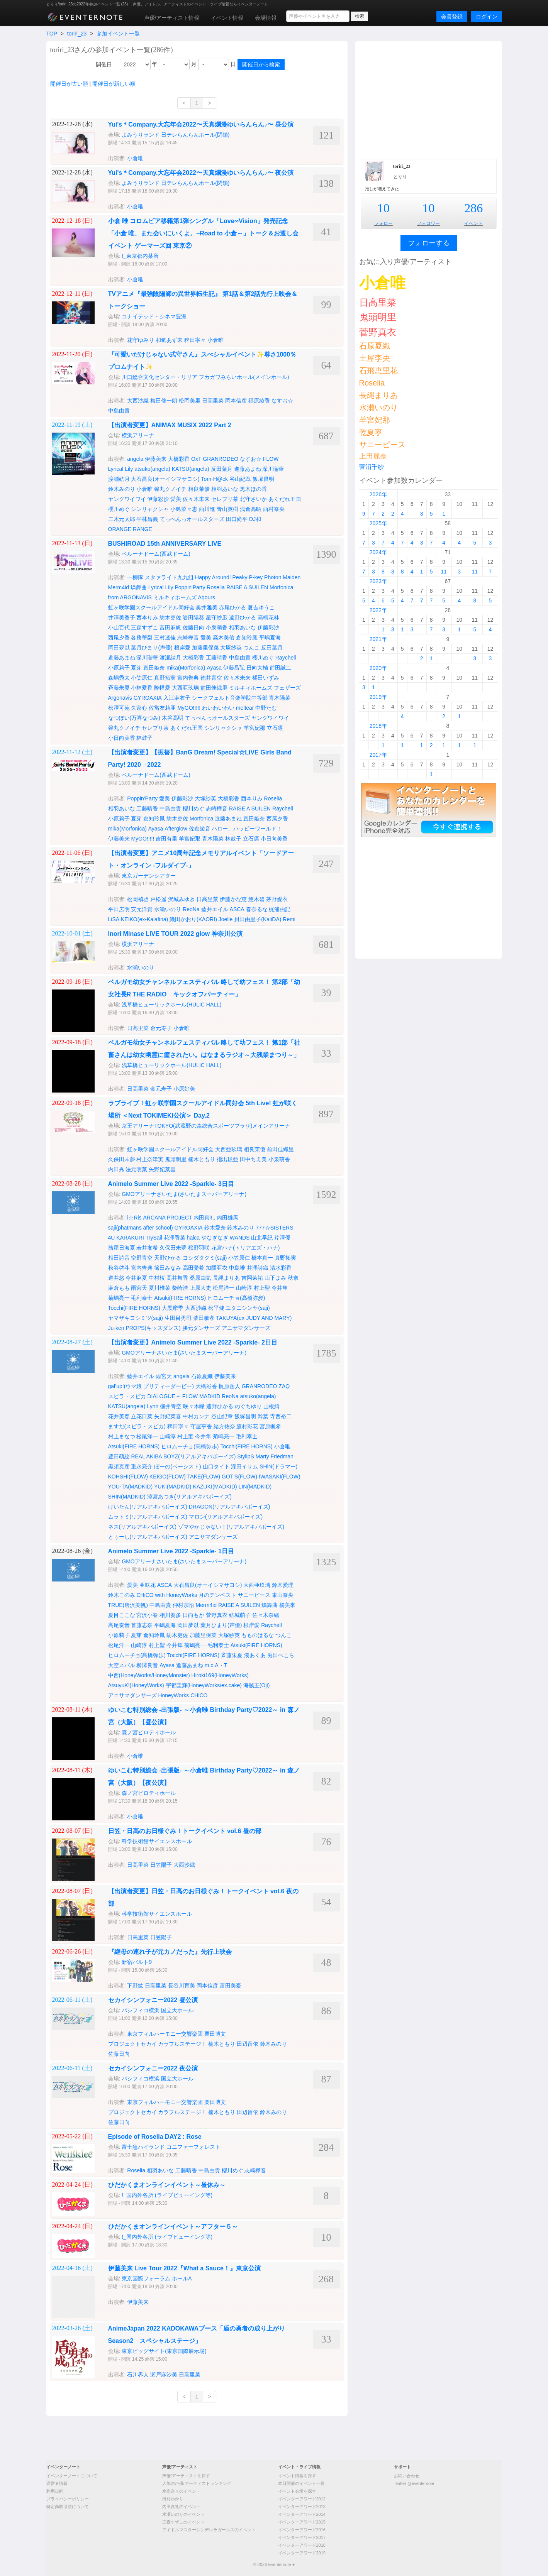  Describe the element at coordinates (224, 1426) in the screenshot. I see `緒方佑奈` at that location.